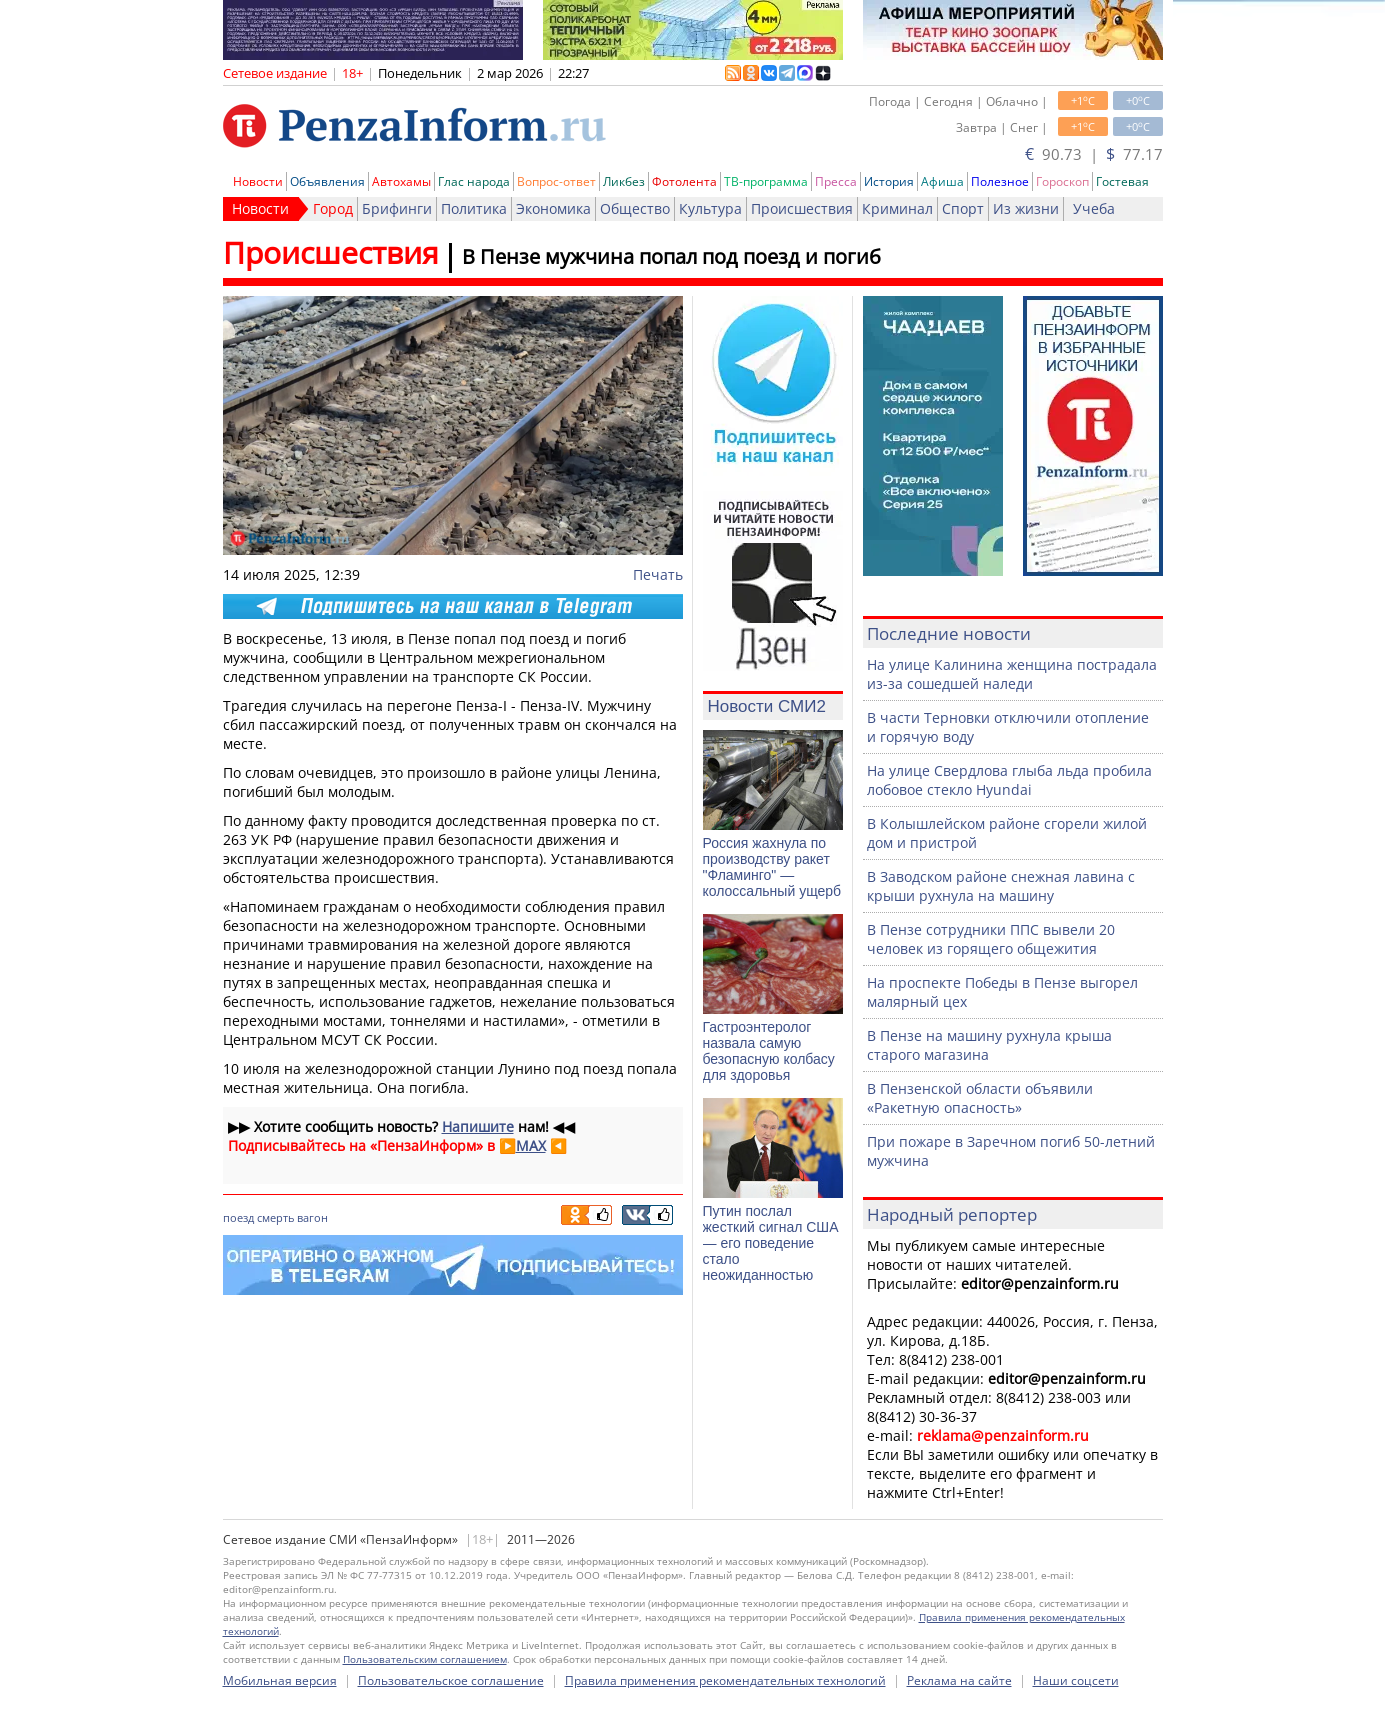 This screenshot has height=1710, width=1385. Describe the element at coordinates (991, 939) in the screenshot. I see `В Пензе сотрудники ППС вывели 20 человек из горящего общежития` at that location.